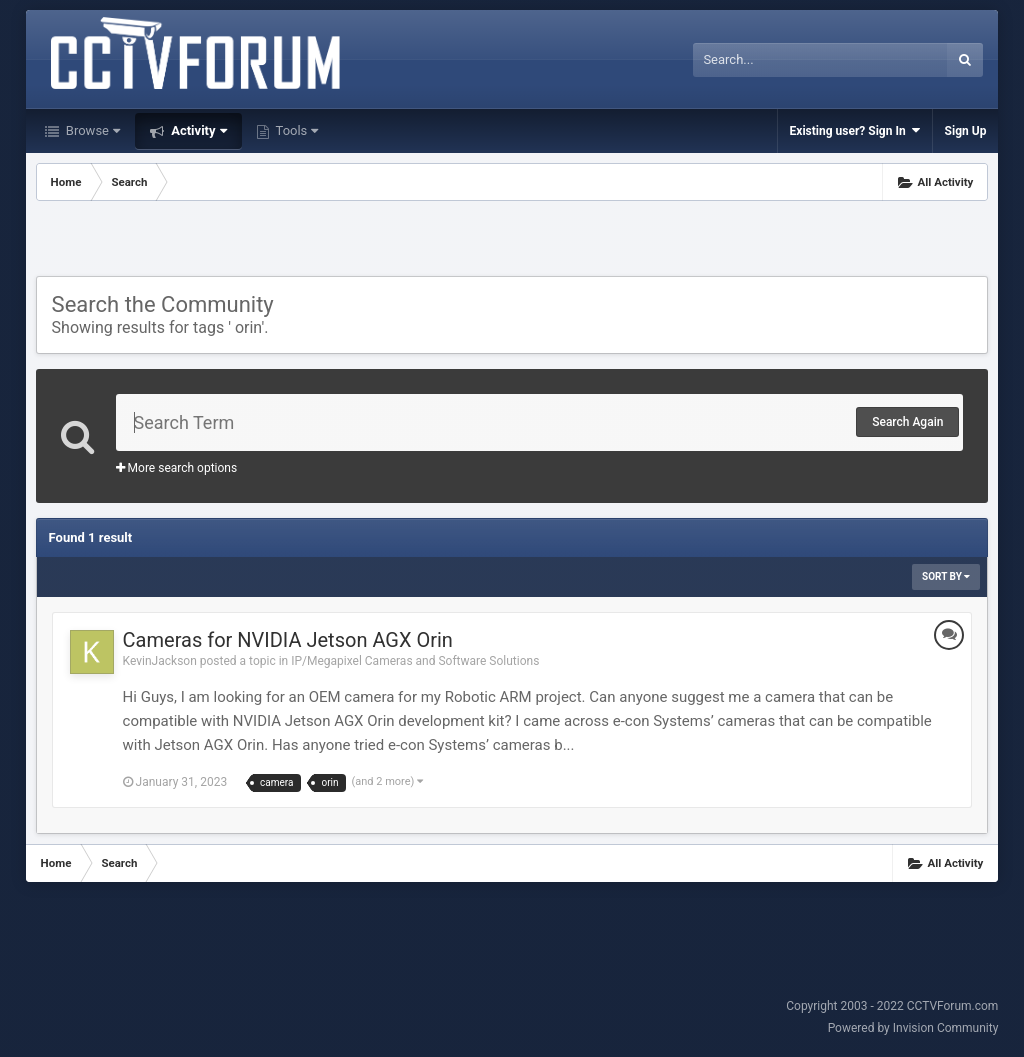 The image size is (1024, 1057). What do you see at coordinates (177, 468) in the screenshot?
I see `More search options` at bounding box center [177, 468].